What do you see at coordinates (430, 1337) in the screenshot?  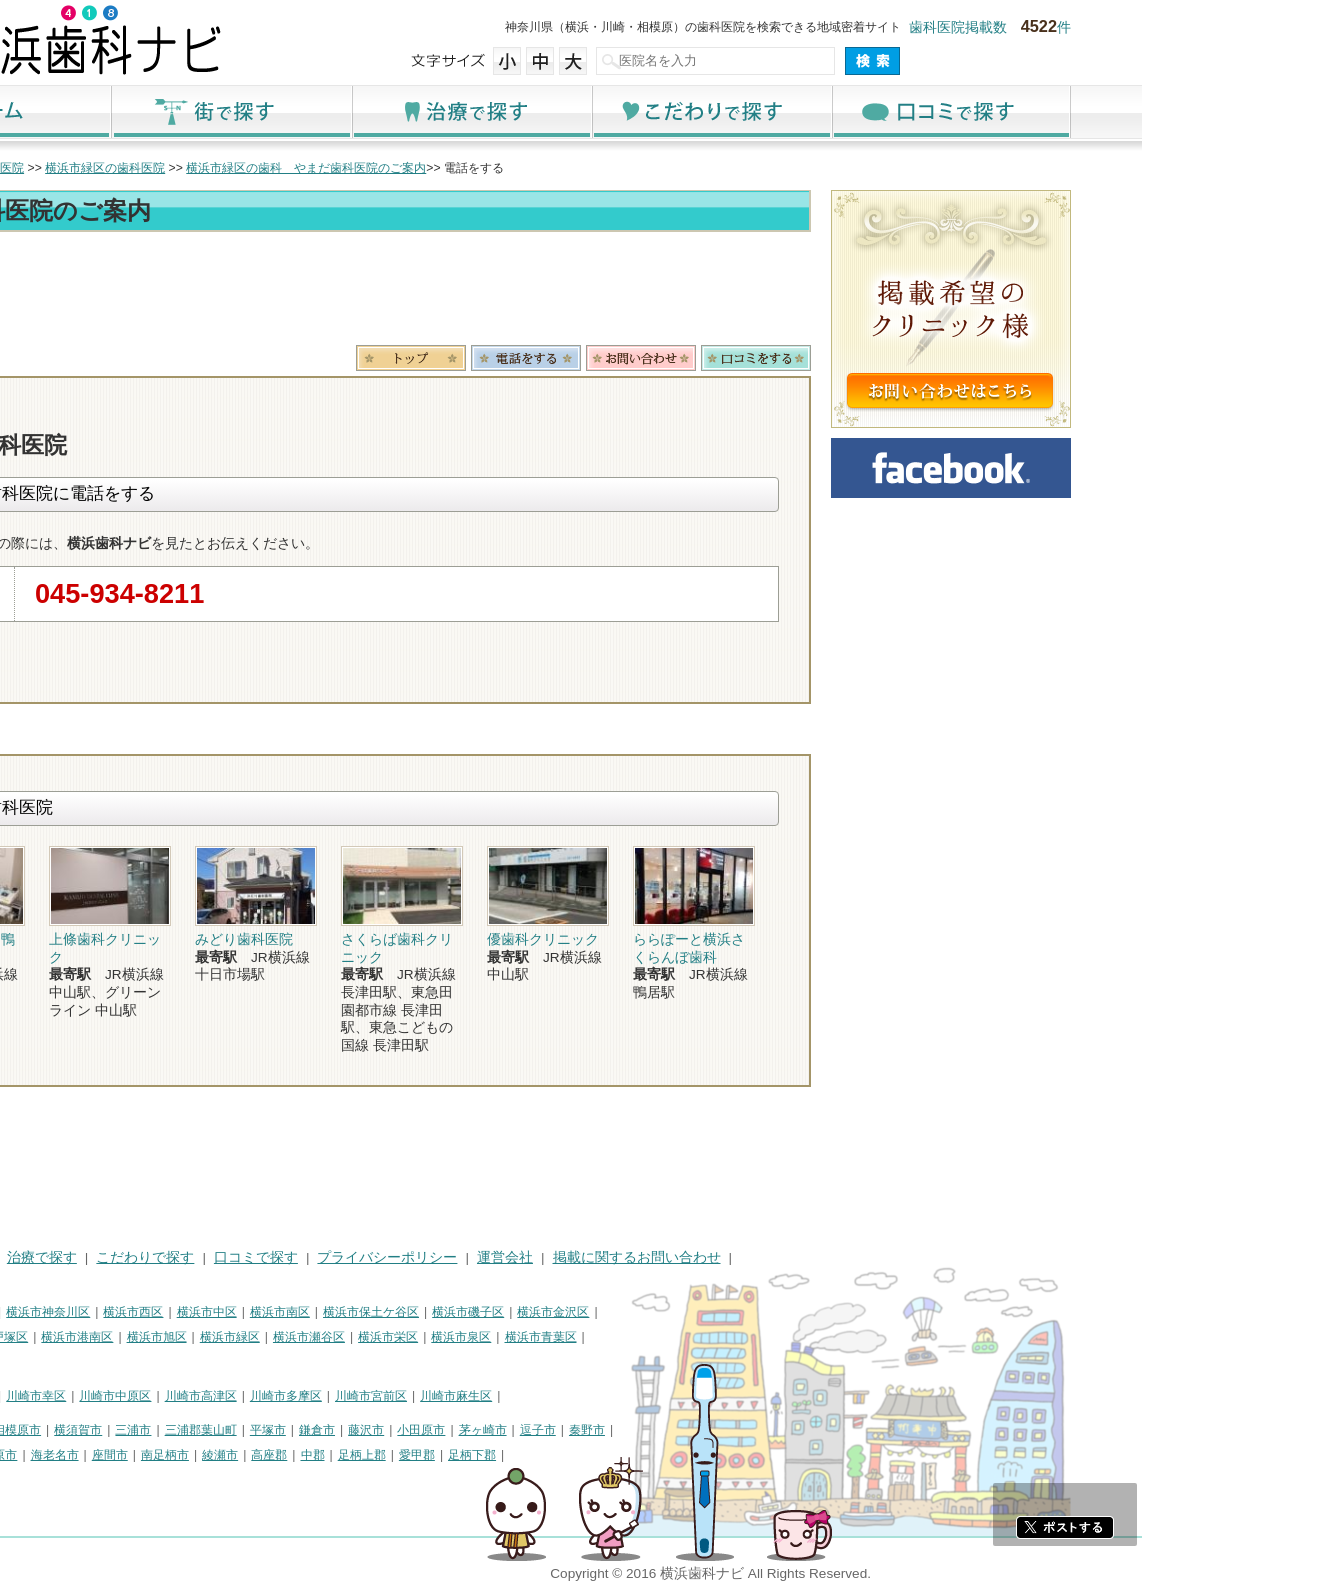 I see `横浜市緑区` at bounding box center [430, 1337].